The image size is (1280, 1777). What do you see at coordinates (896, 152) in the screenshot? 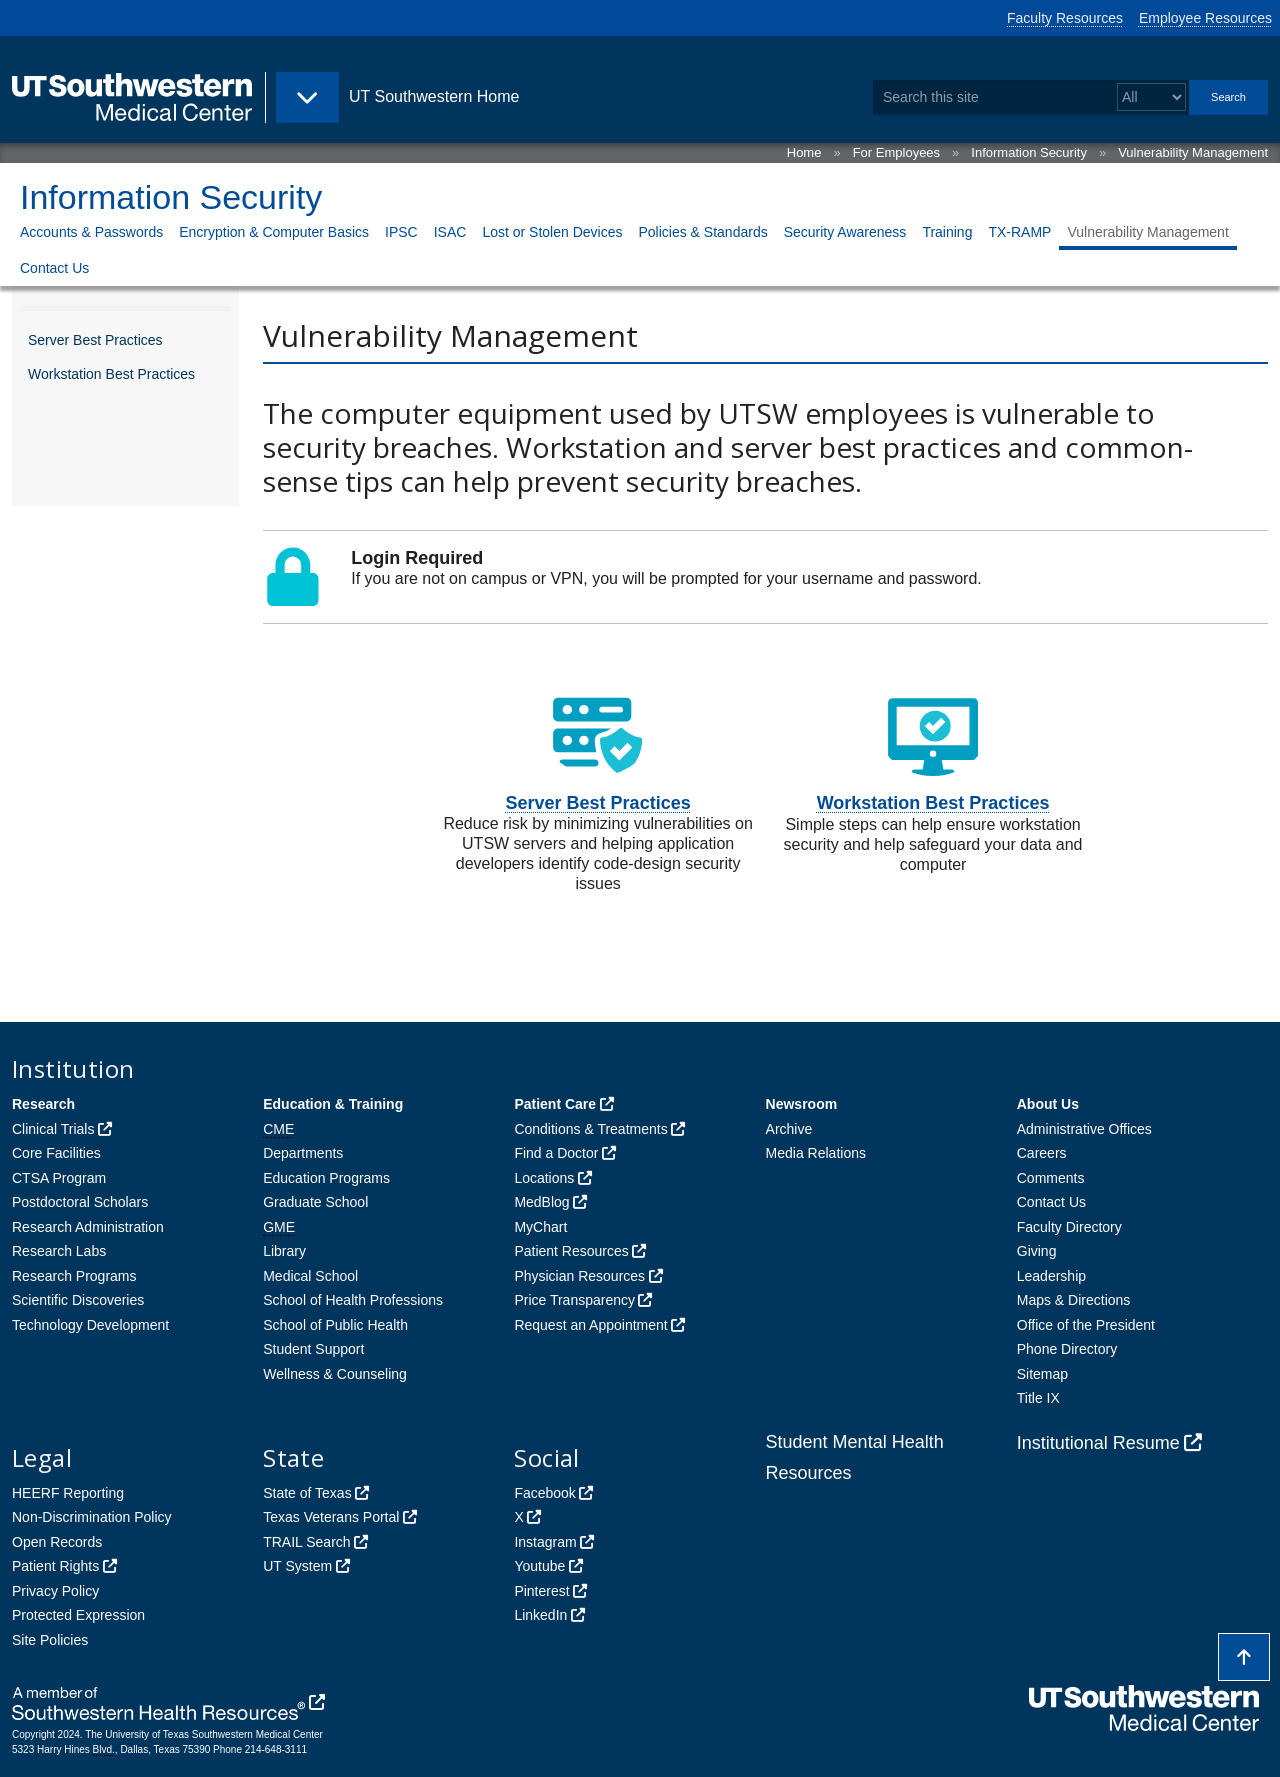
I see `For Employees` at bounding box center [896, 152].